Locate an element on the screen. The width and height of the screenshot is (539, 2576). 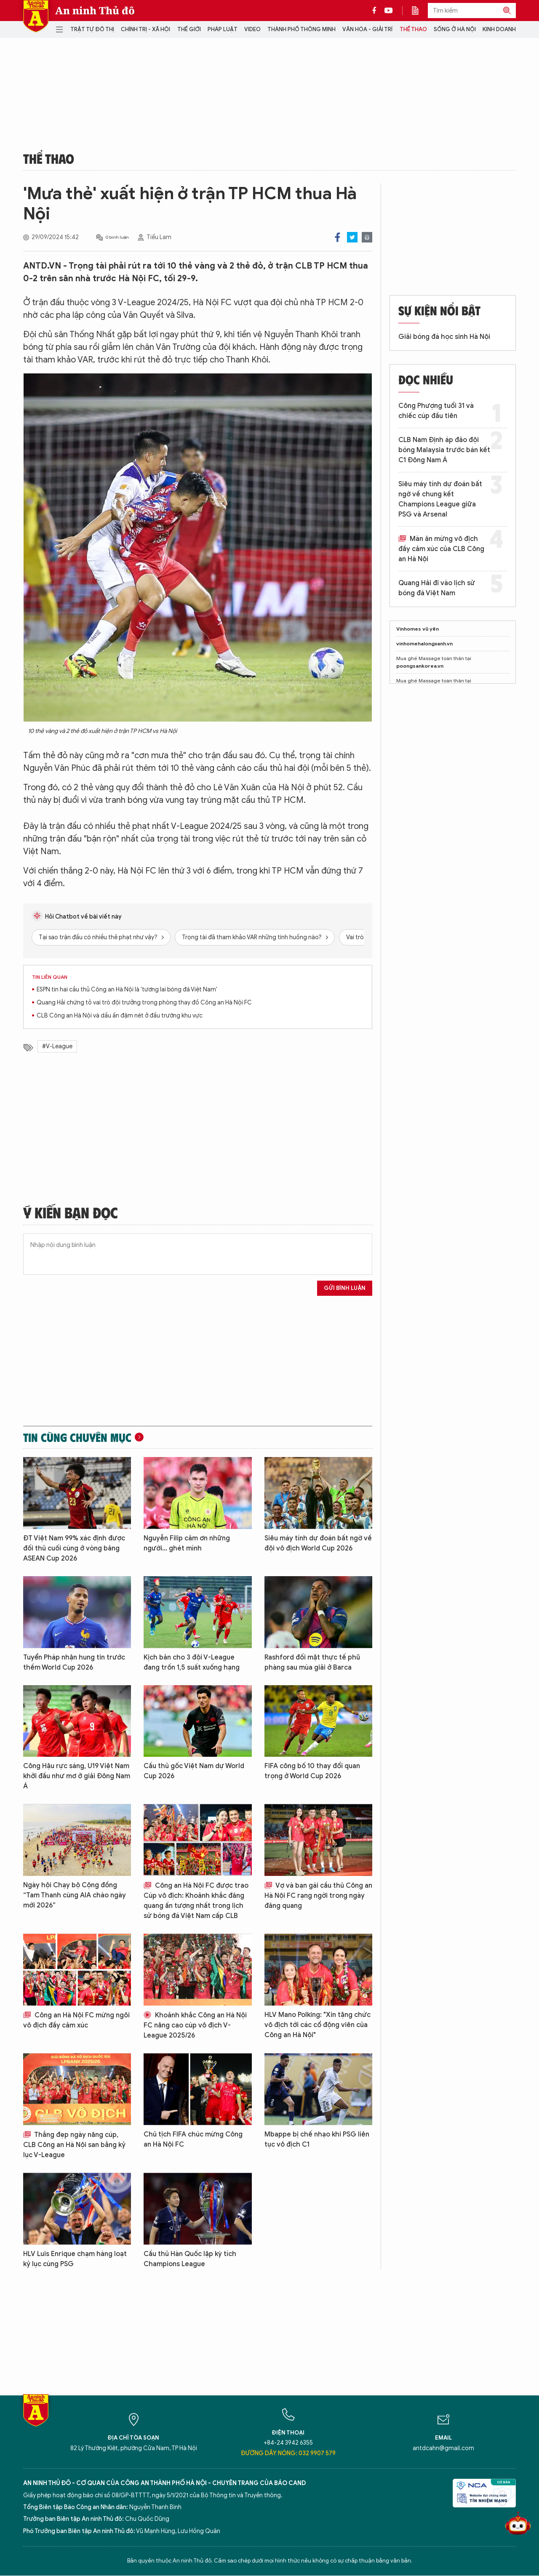
Vợ và bạn gái cầu thủ Công an Hà Nội FC rạng ngời trong ngày đăng quang is located at coordinates (318, 1895).